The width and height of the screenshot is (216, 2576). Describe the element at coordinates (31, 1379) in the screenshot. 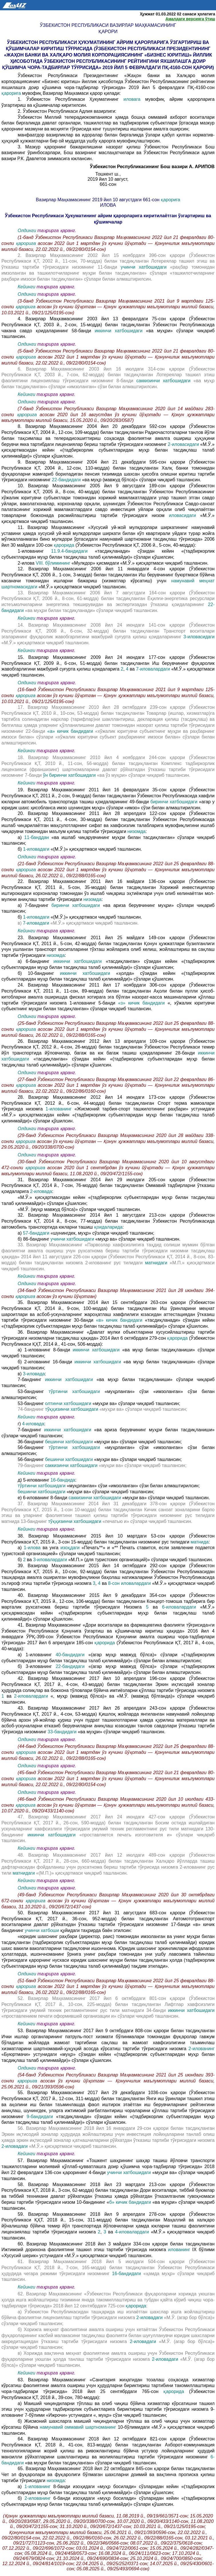

I see `7-банднинг` at that location.